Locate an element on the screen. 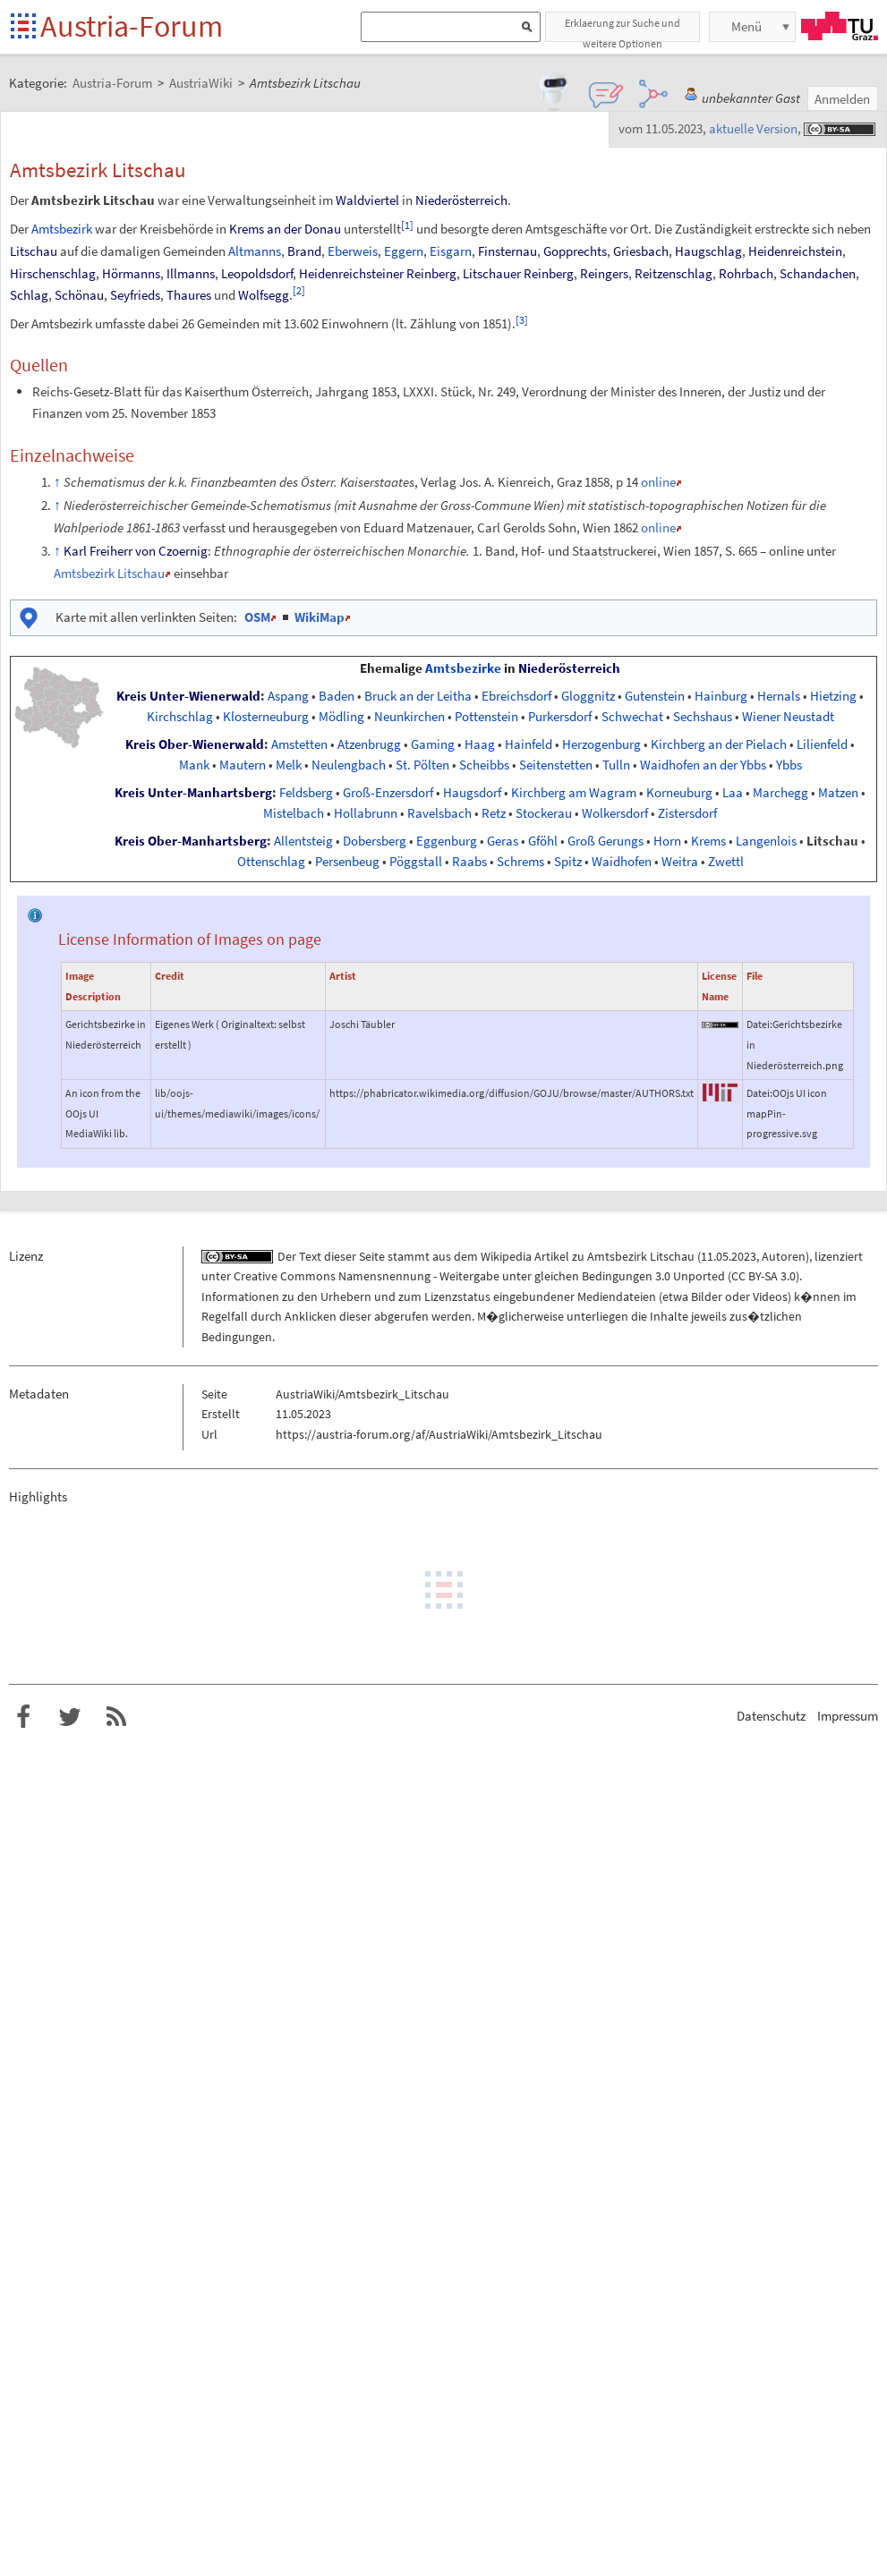 This screenshot has height=2576, width=887. Rohrbach is located at coordinates (746, 273).